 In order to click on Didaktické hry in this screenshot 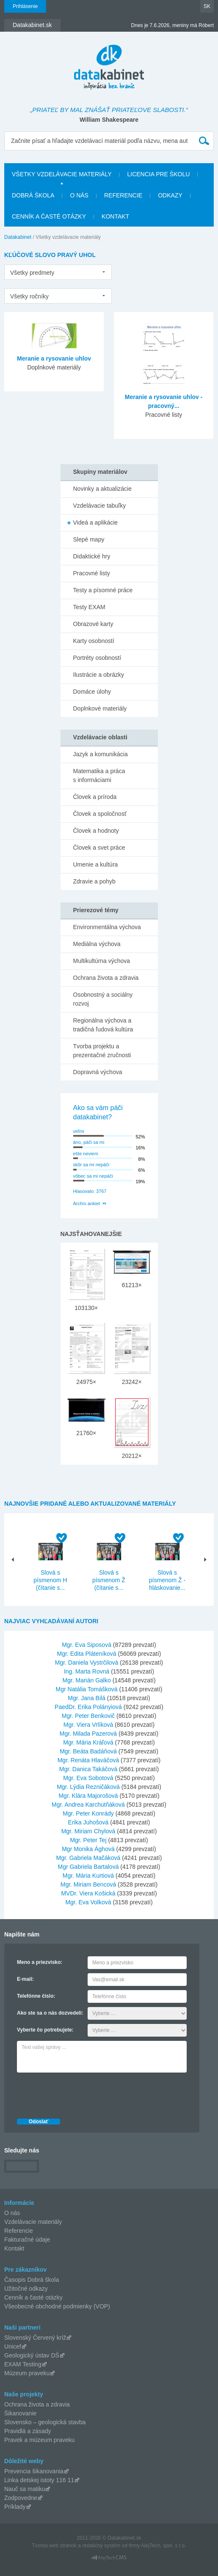, I will do `click(91, 556)`.